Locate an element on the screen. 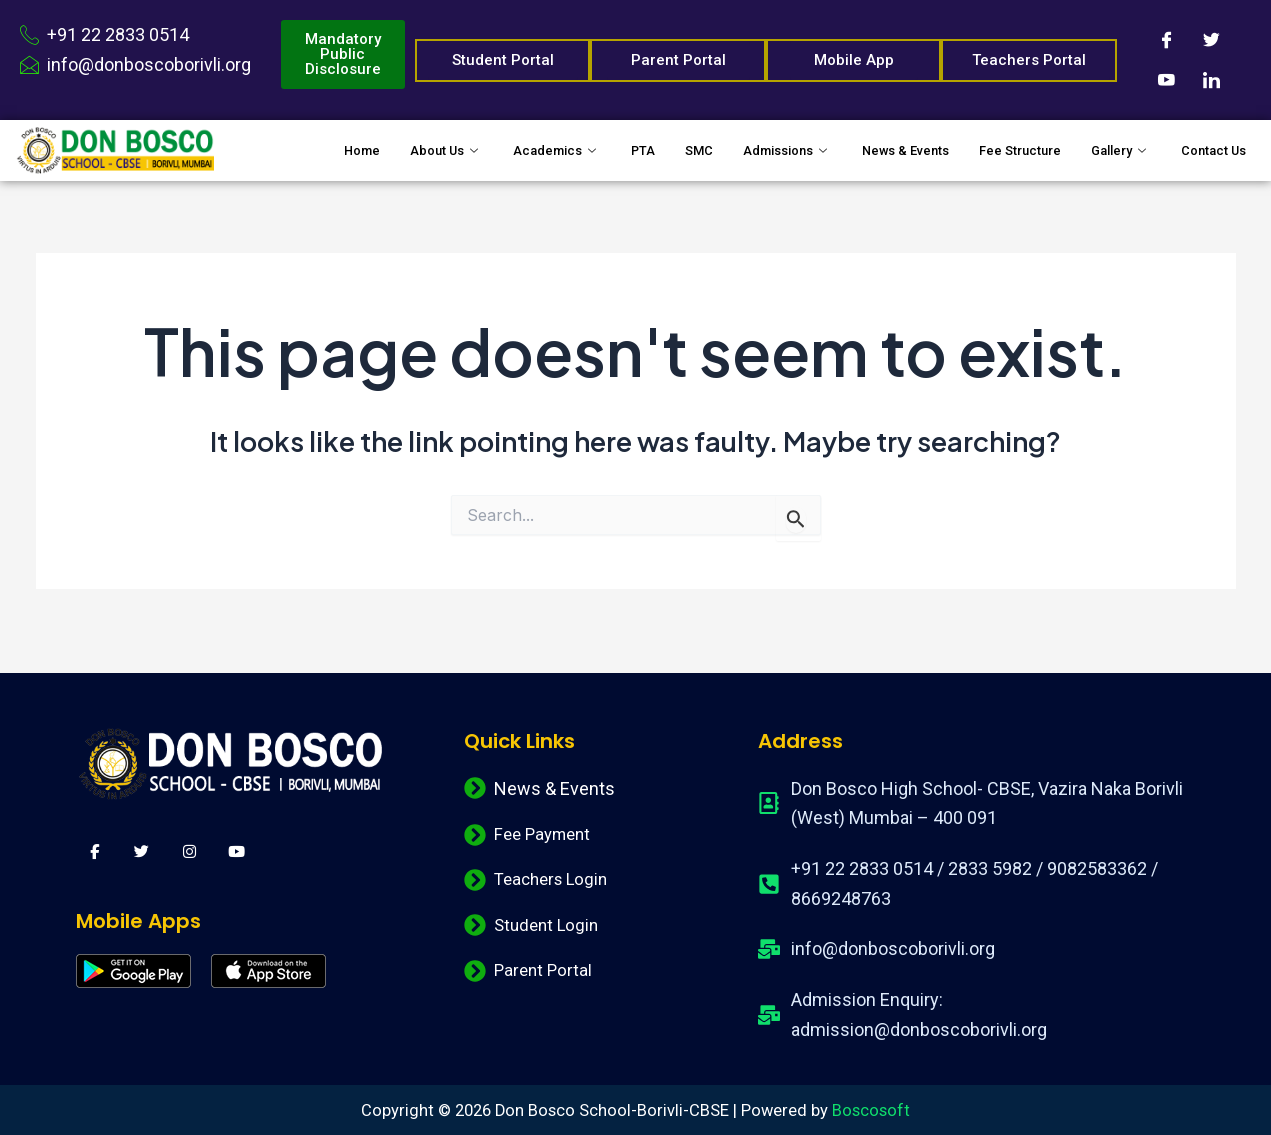 The width and height of the screenshot is (1271, 1135). Home is located at coordinates (275, 142).